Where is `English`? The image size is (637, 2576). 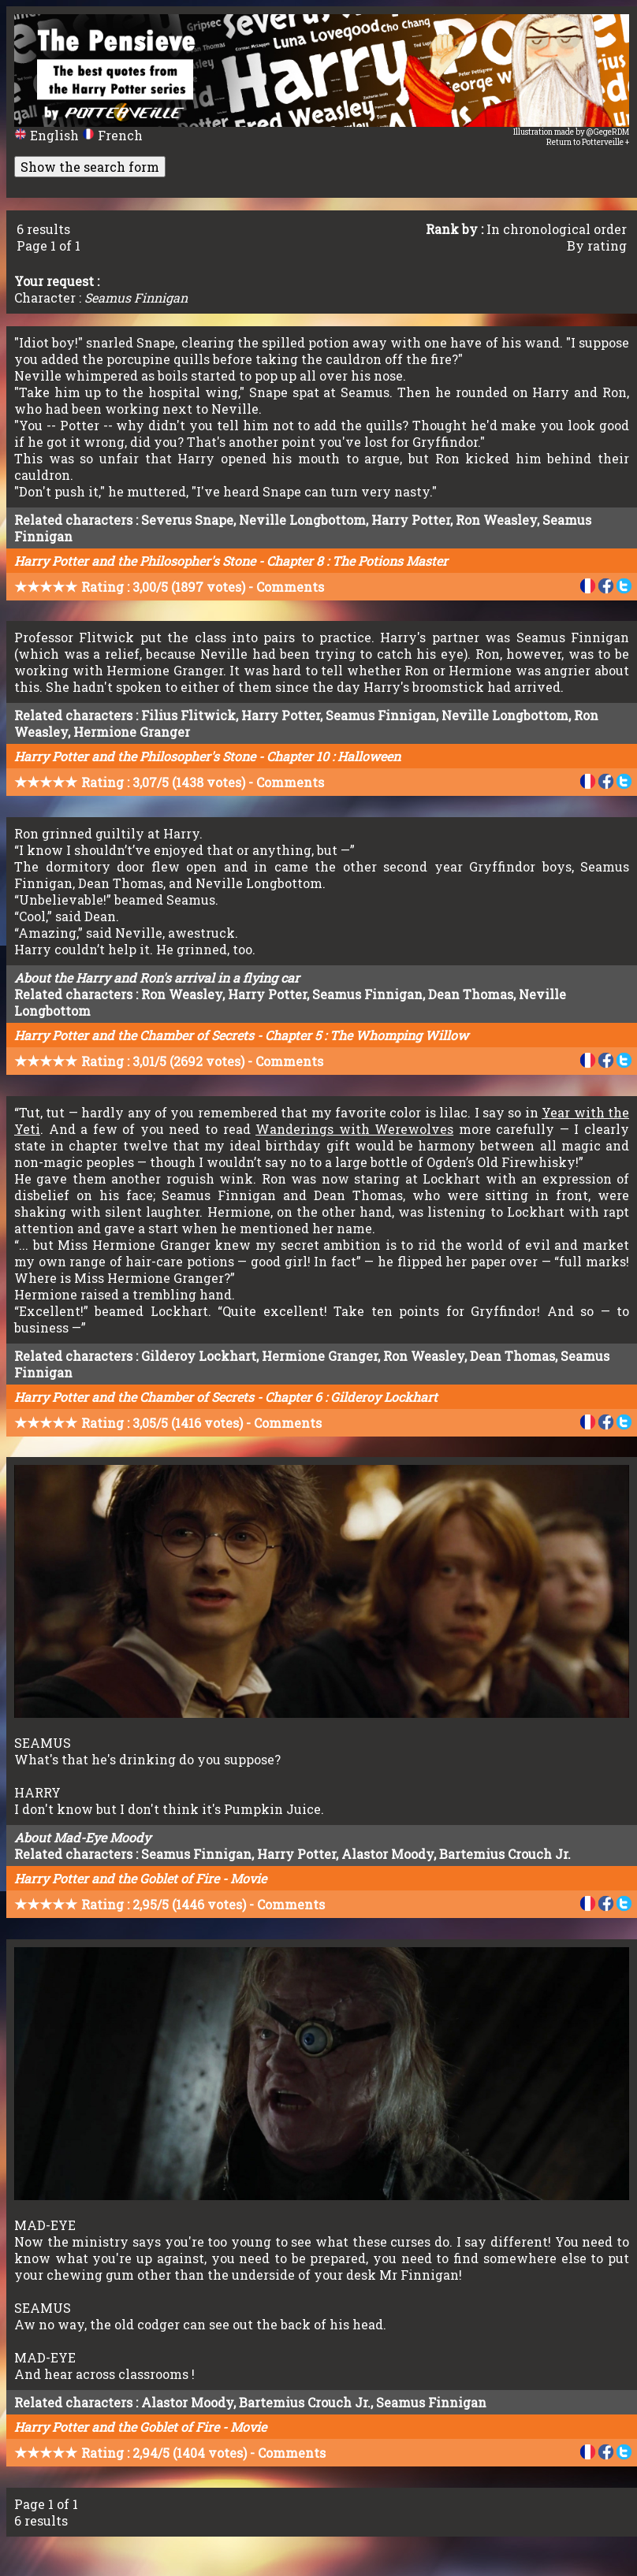
English is located at coordinates (48, 135).